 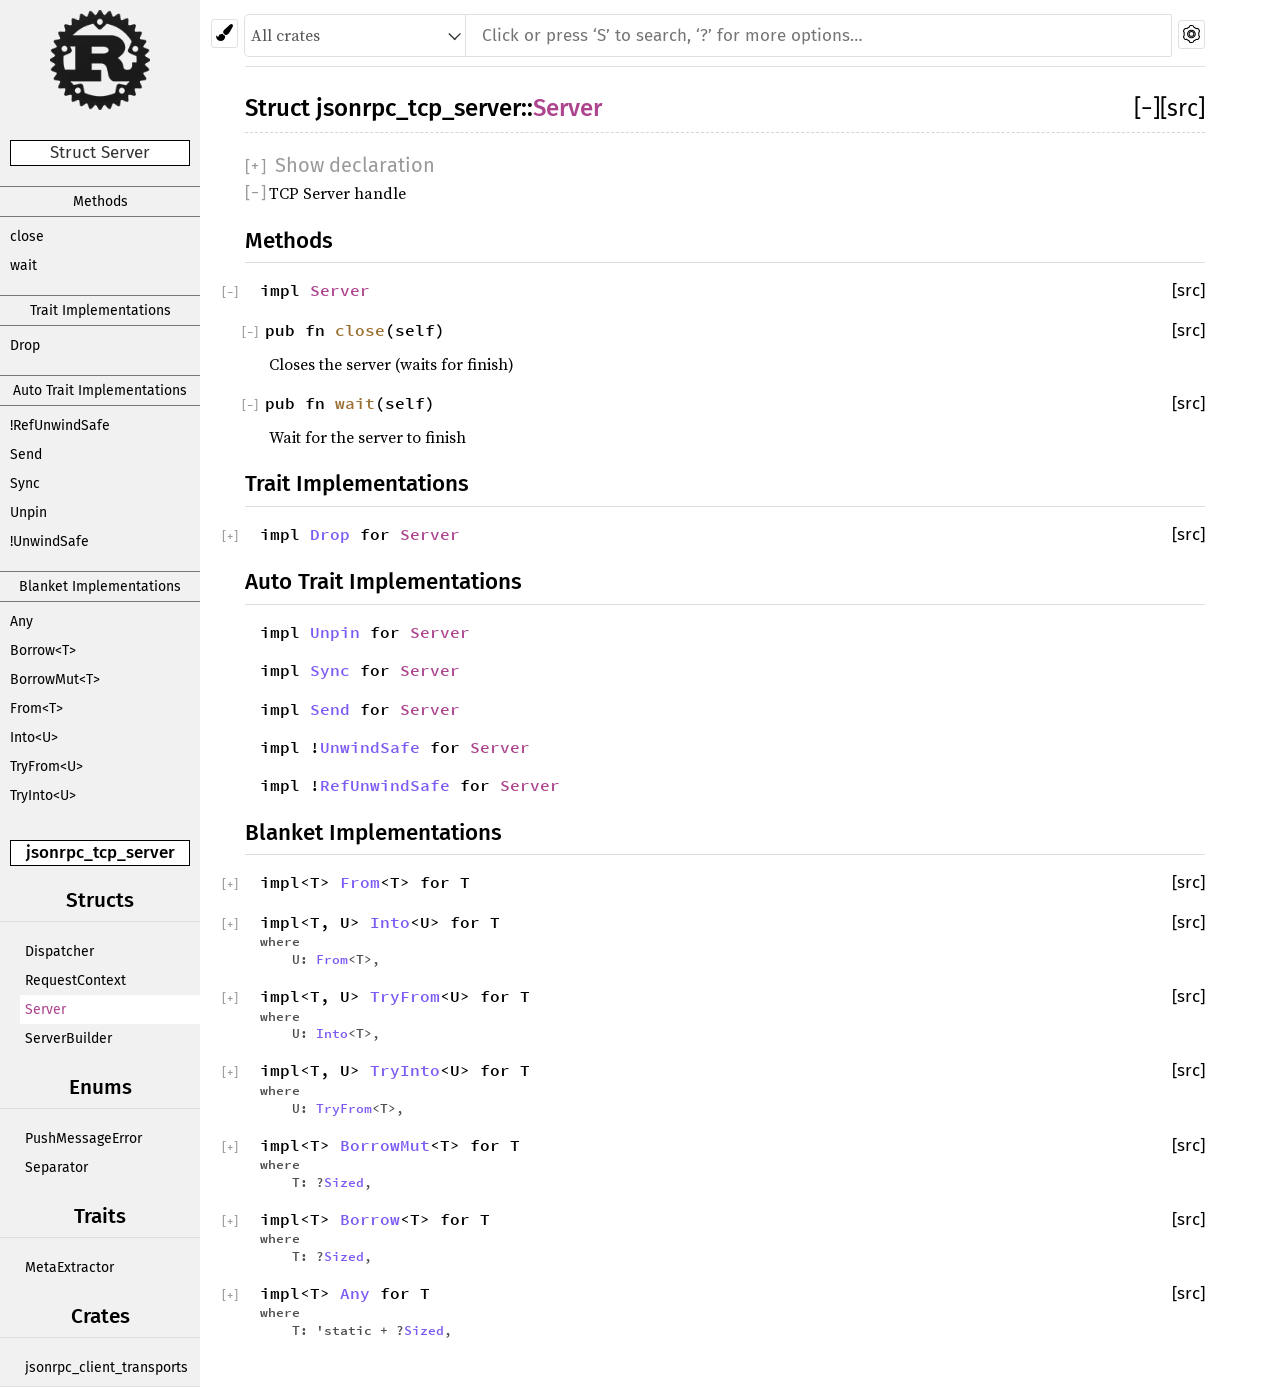 What do you see at coordinates (370, 1219) in the screenshot?
I see `Borrow` at bounding box center [370, 1219].